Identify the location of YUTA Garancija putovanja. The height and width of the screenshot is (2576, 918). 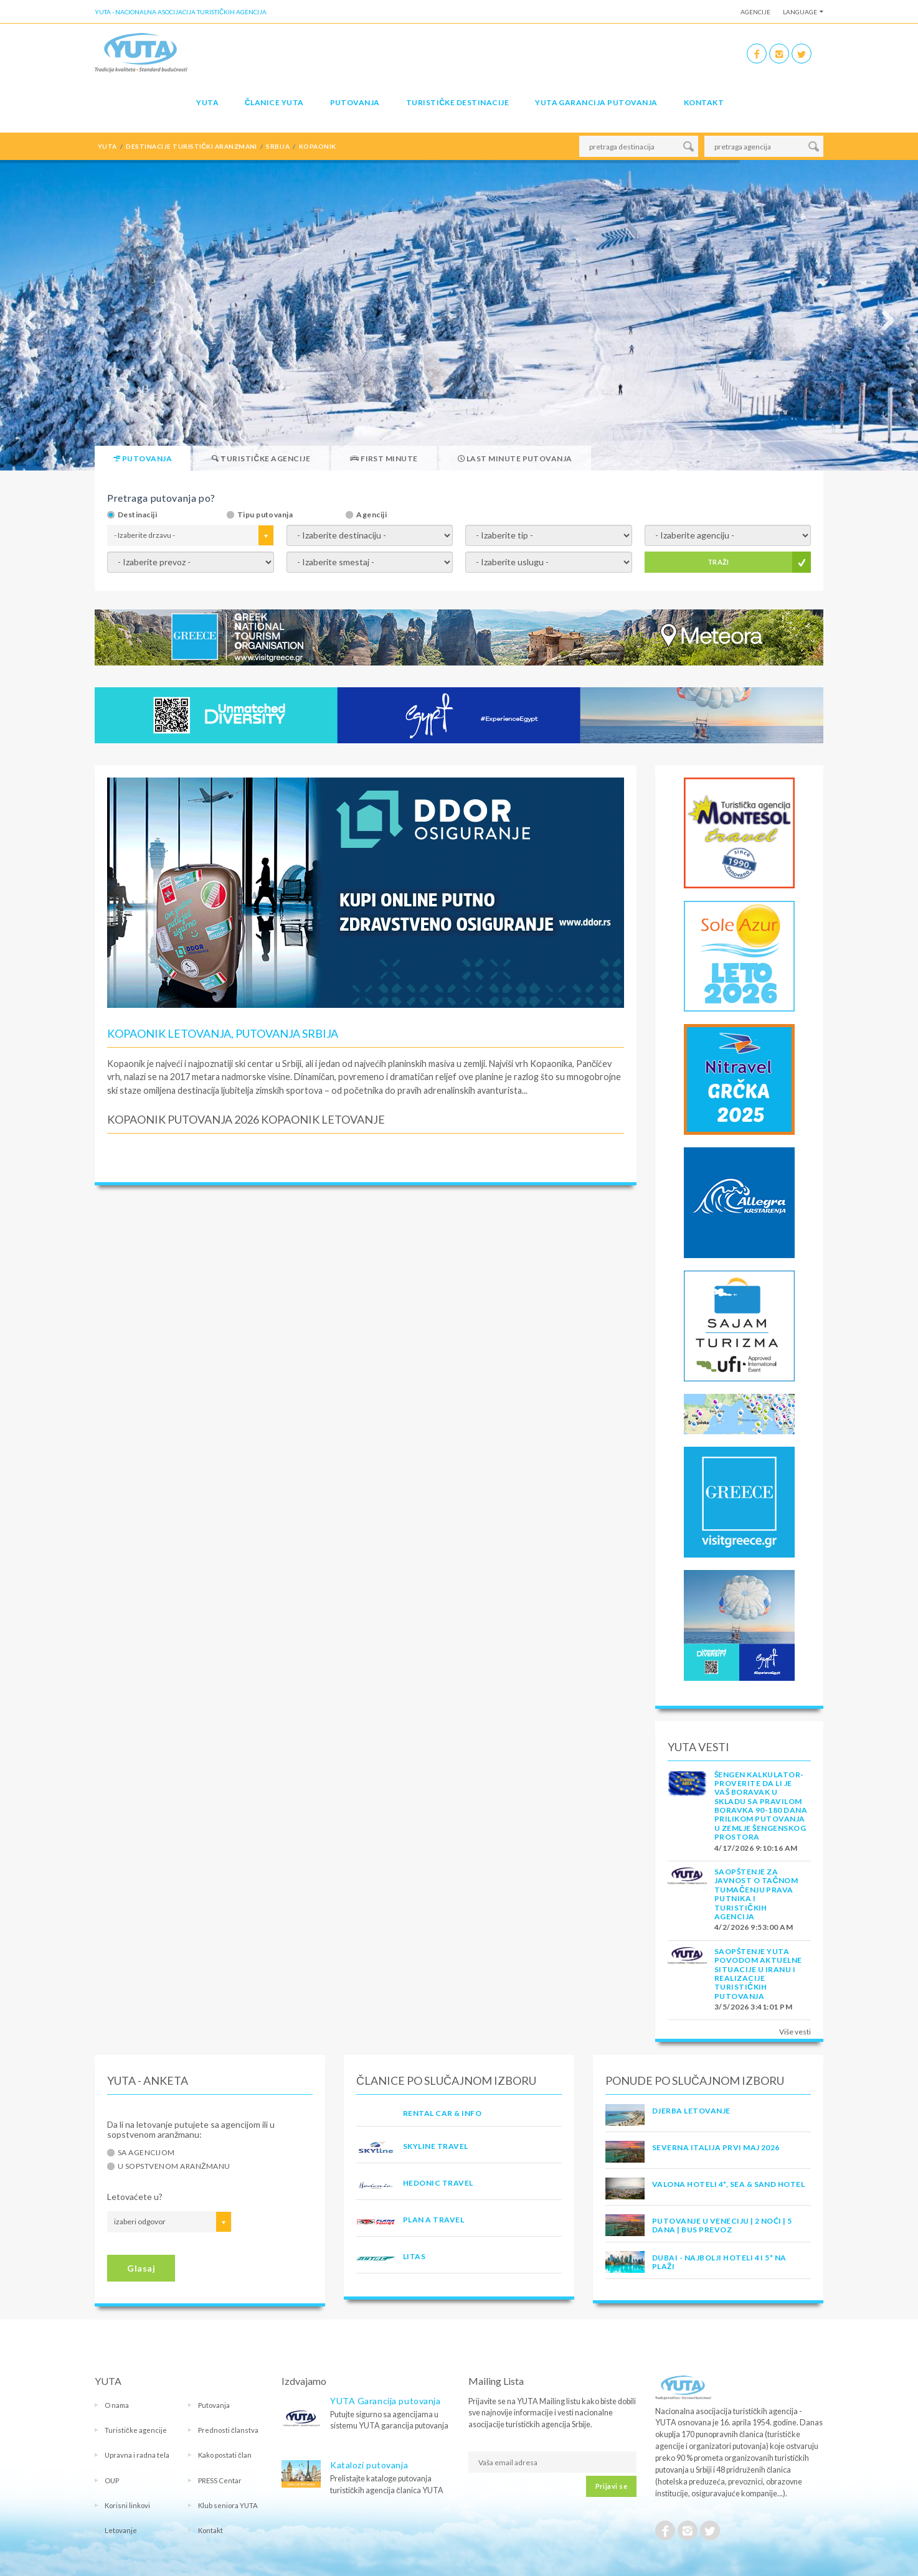
(385, 2400).